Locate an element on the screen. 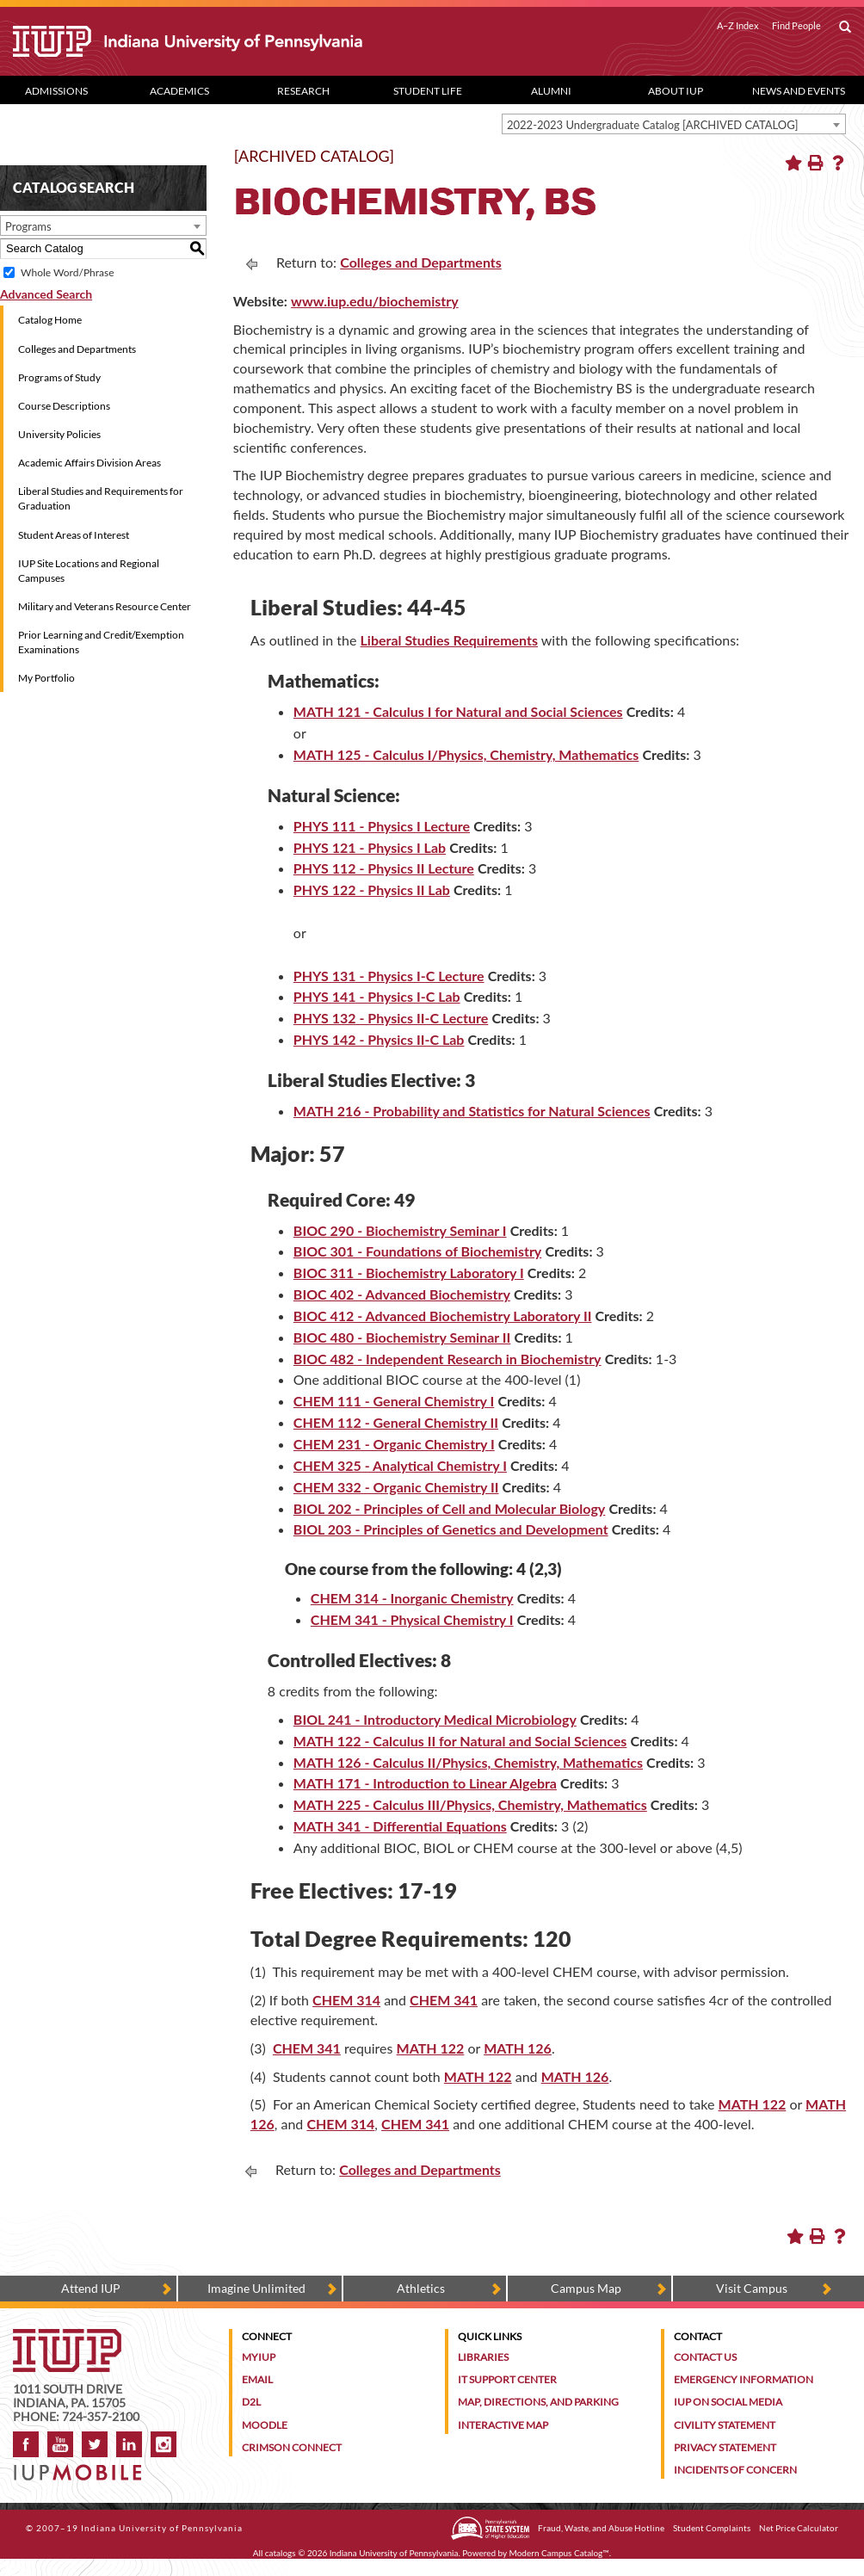 The width and height of the screenshot is (864, 2576). Incidents of Concern is located at coordinates (735, 2469).